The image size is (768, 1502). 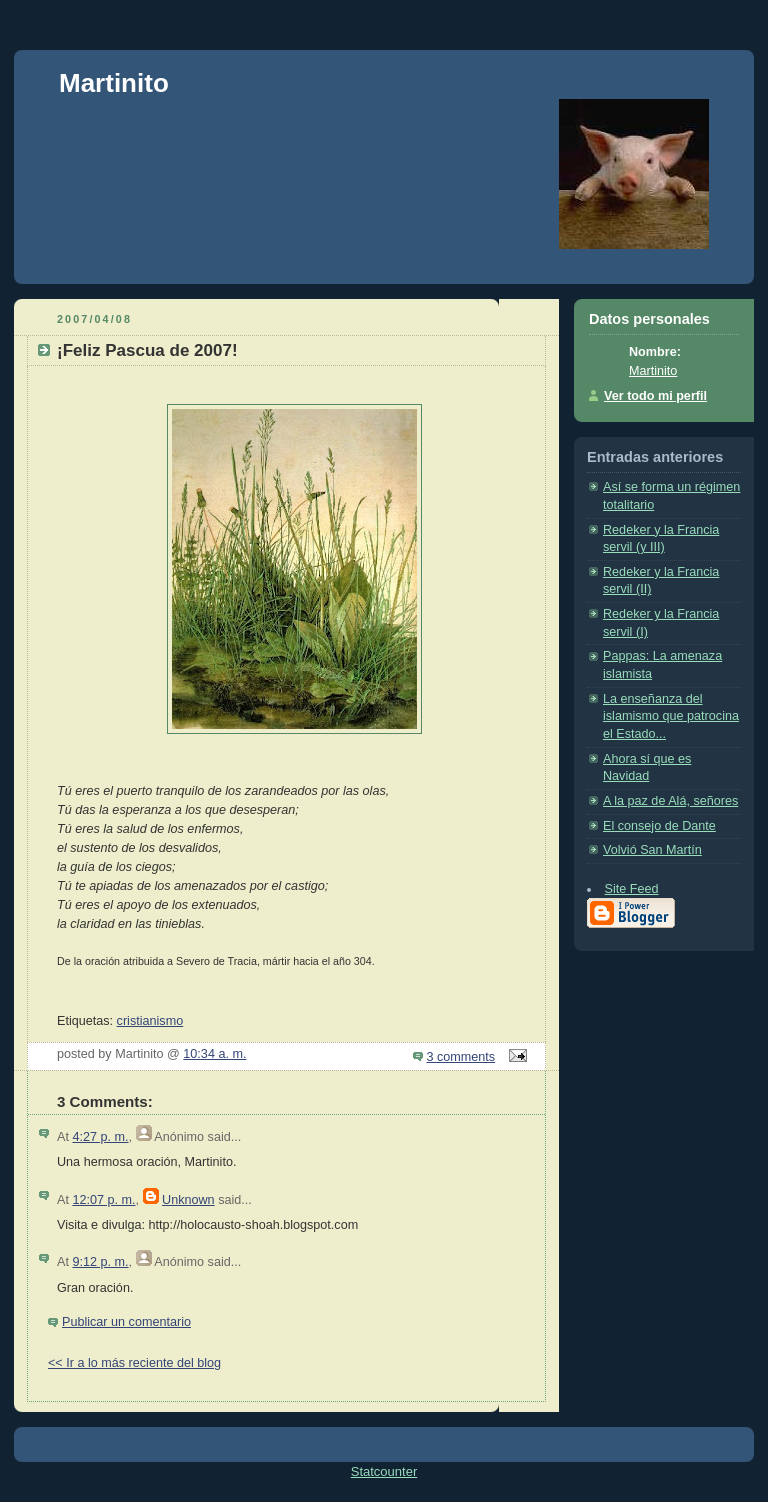 What do you see at coordinates (655, 396) in the screenshot?
I see `Ver todo mi perfil` at bounding box center [655, 396].